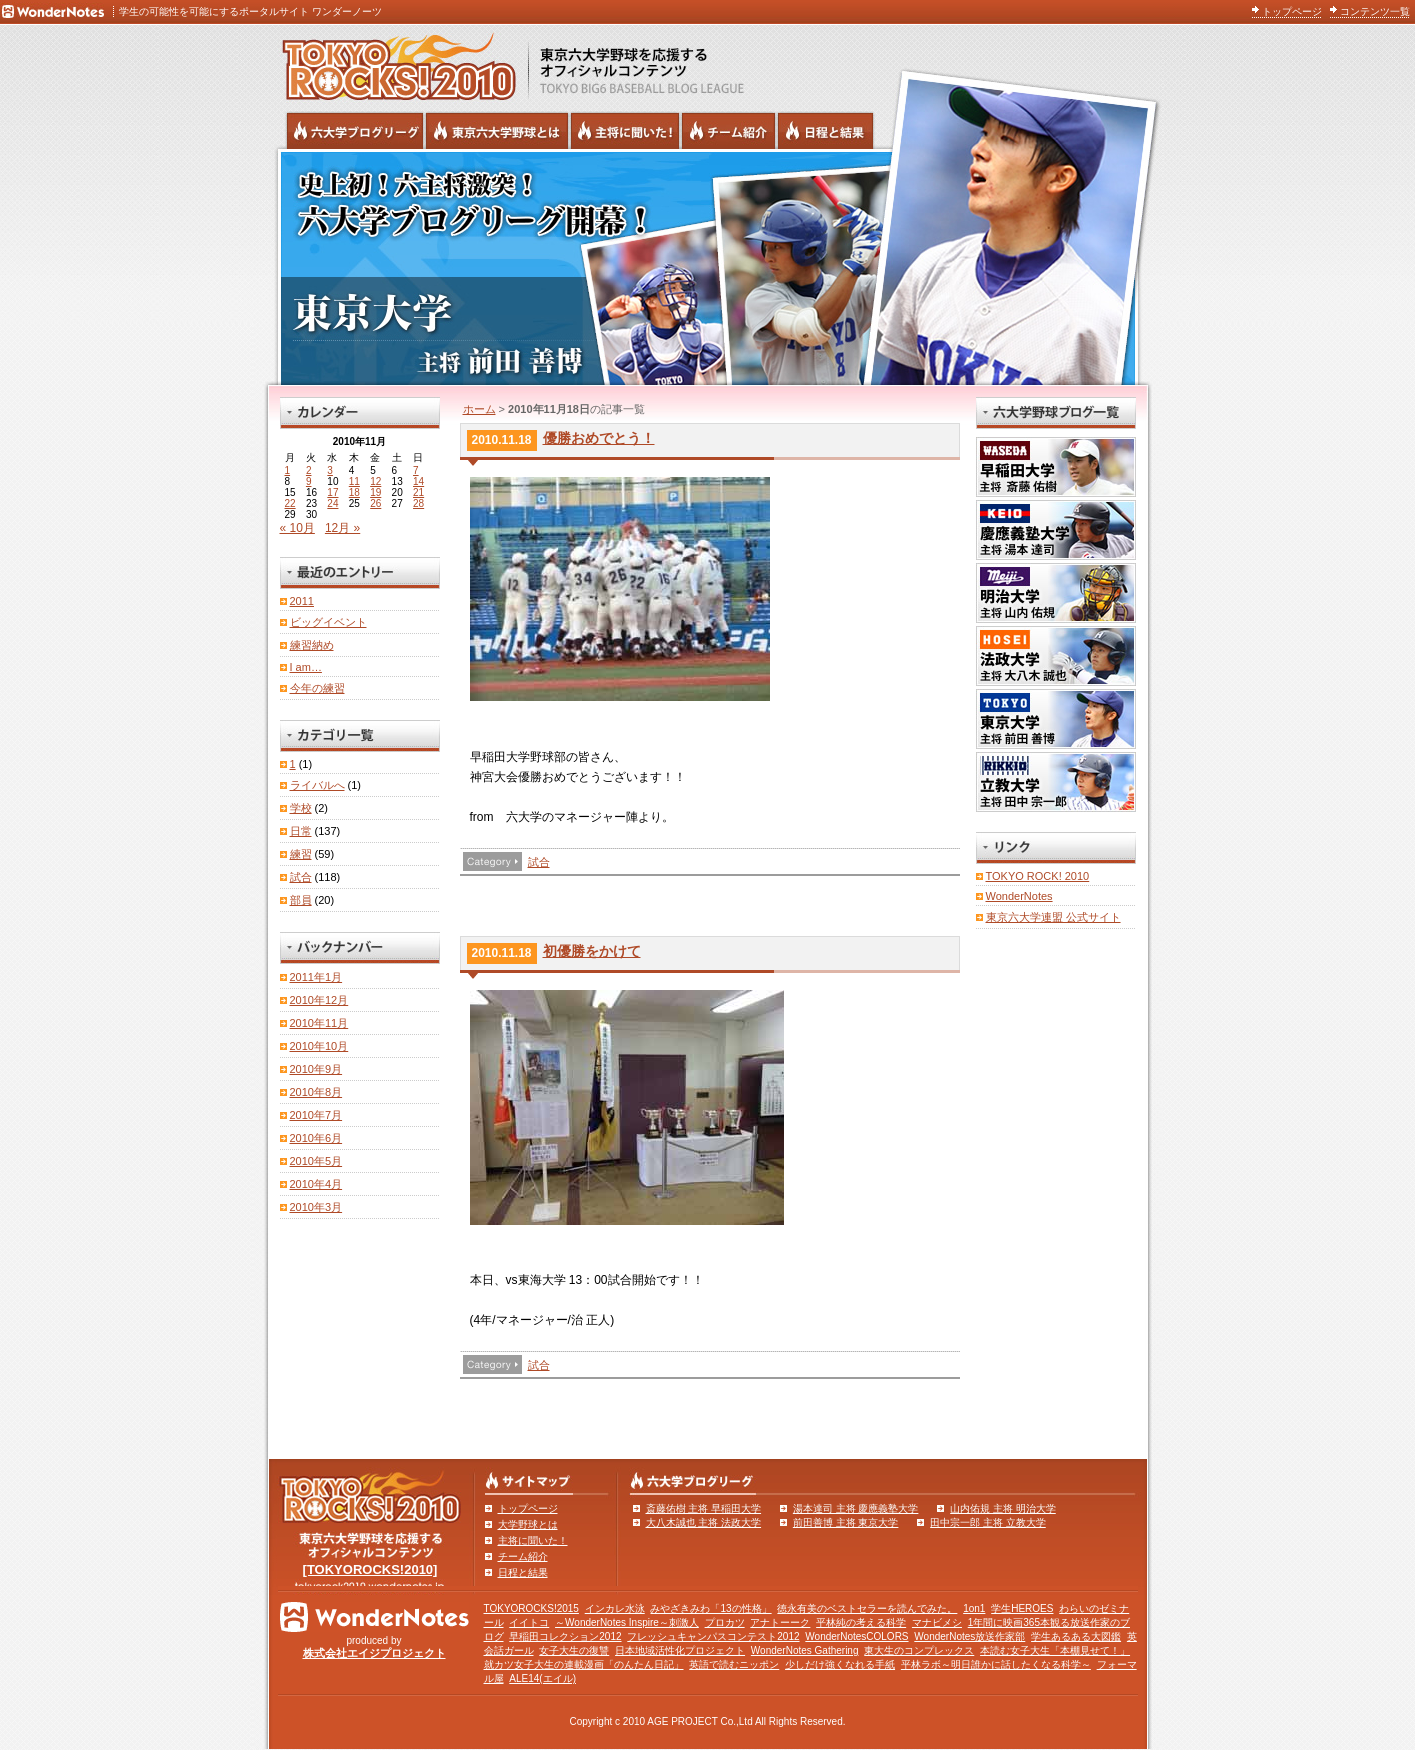 The image size is (1415, 1750). Describe the element at coordinates (316, 977) in the screenshot. I see `2011年1月` at that location.